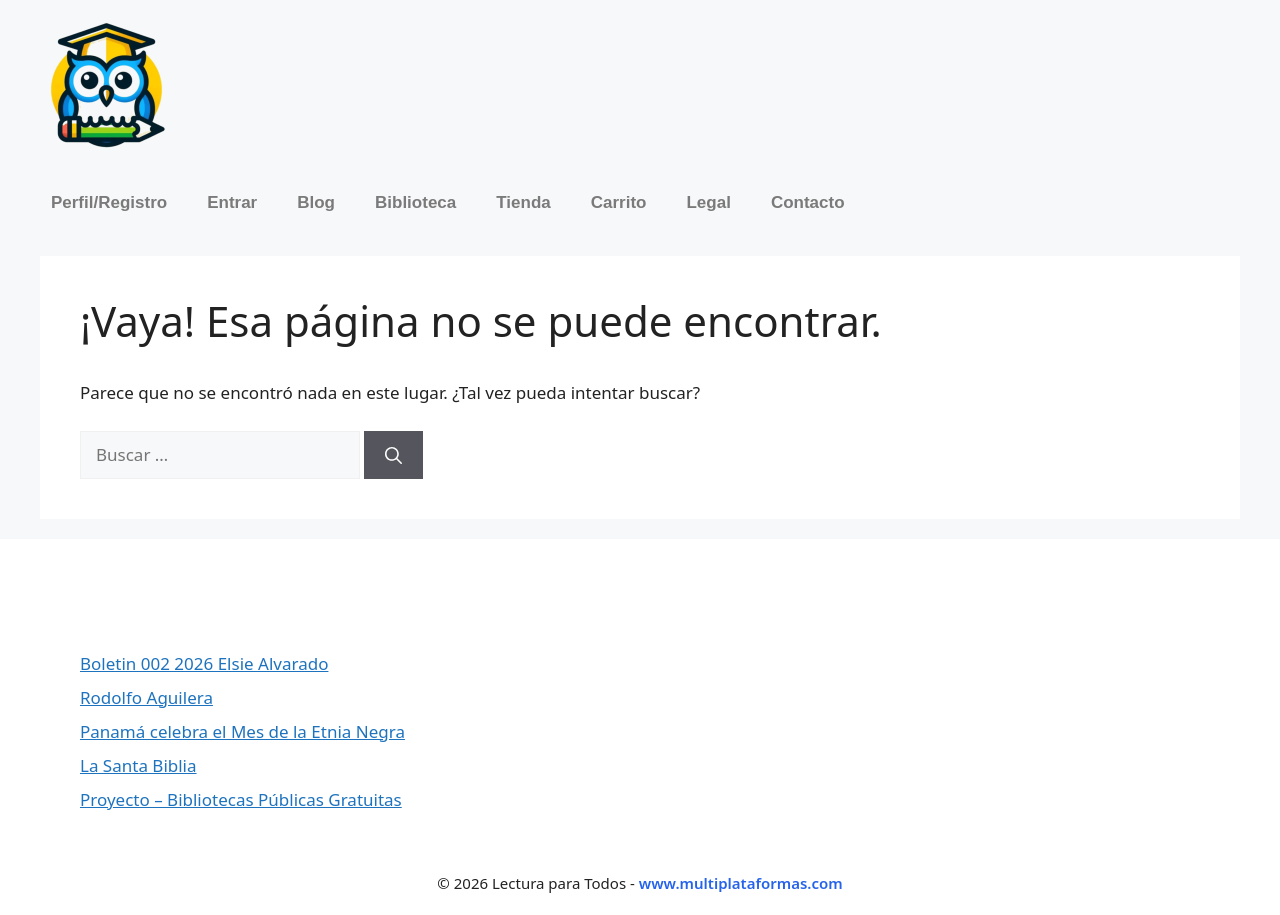  I want to click on Panamá celebra el Mes de la Etnia Negra, so click(242, 731).